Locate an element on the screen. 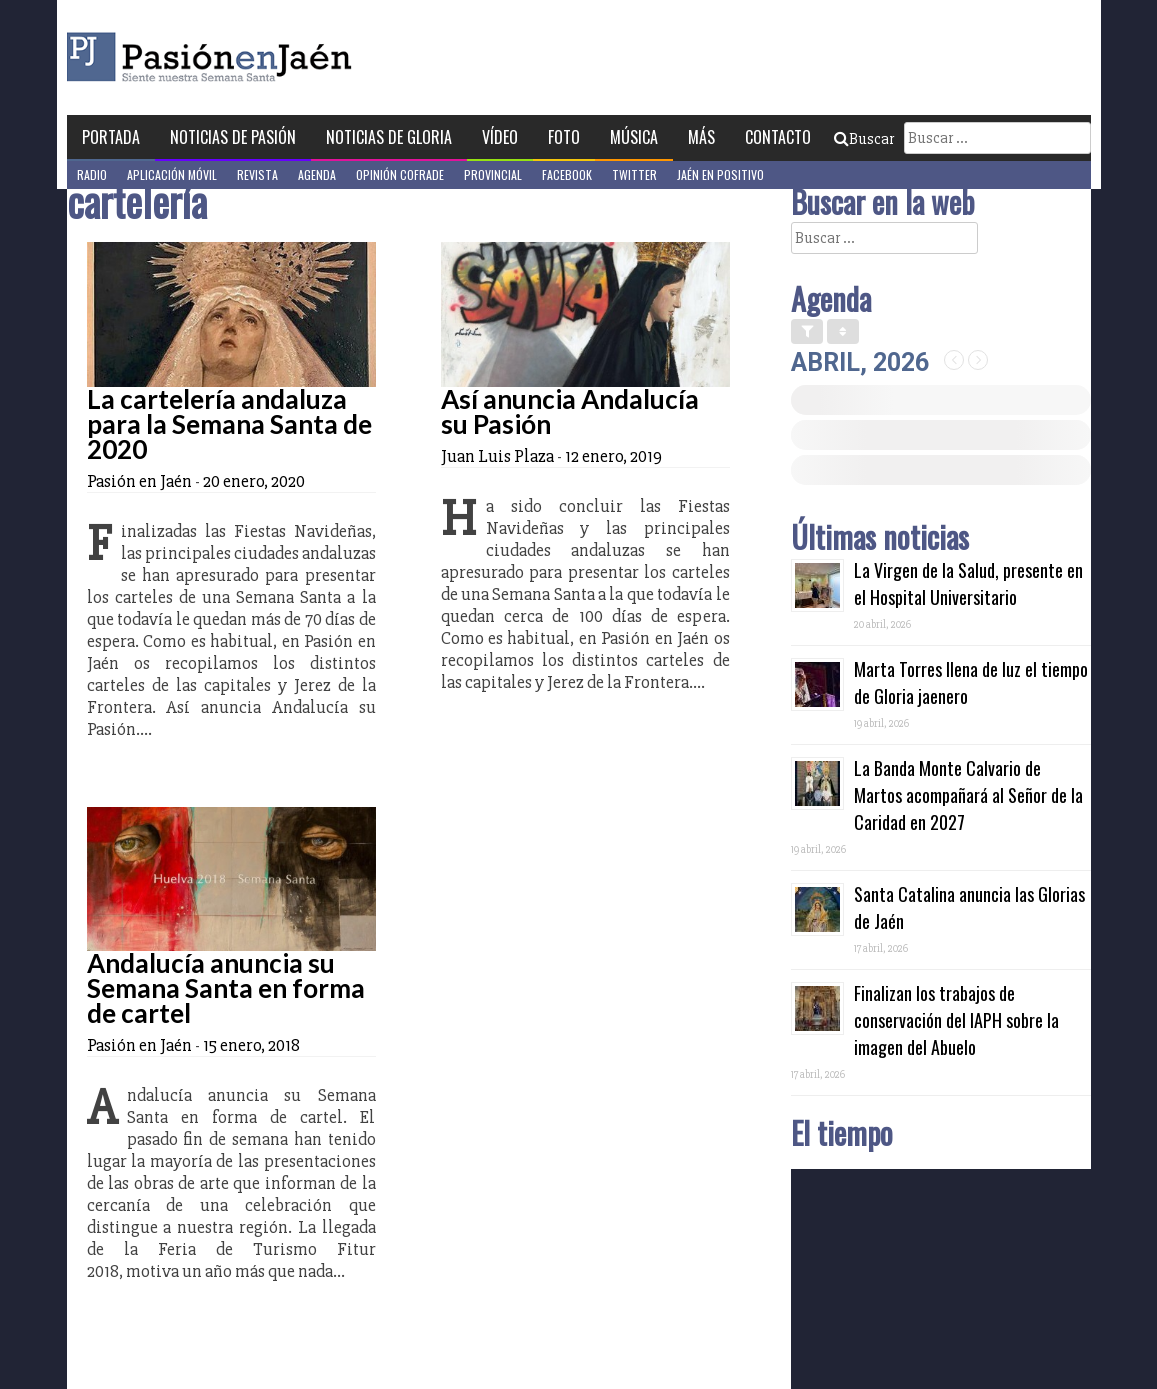 The height and width of the screenshot is (1389, 1157). Juan Luis Plaza is located at coordinates (497, 456).